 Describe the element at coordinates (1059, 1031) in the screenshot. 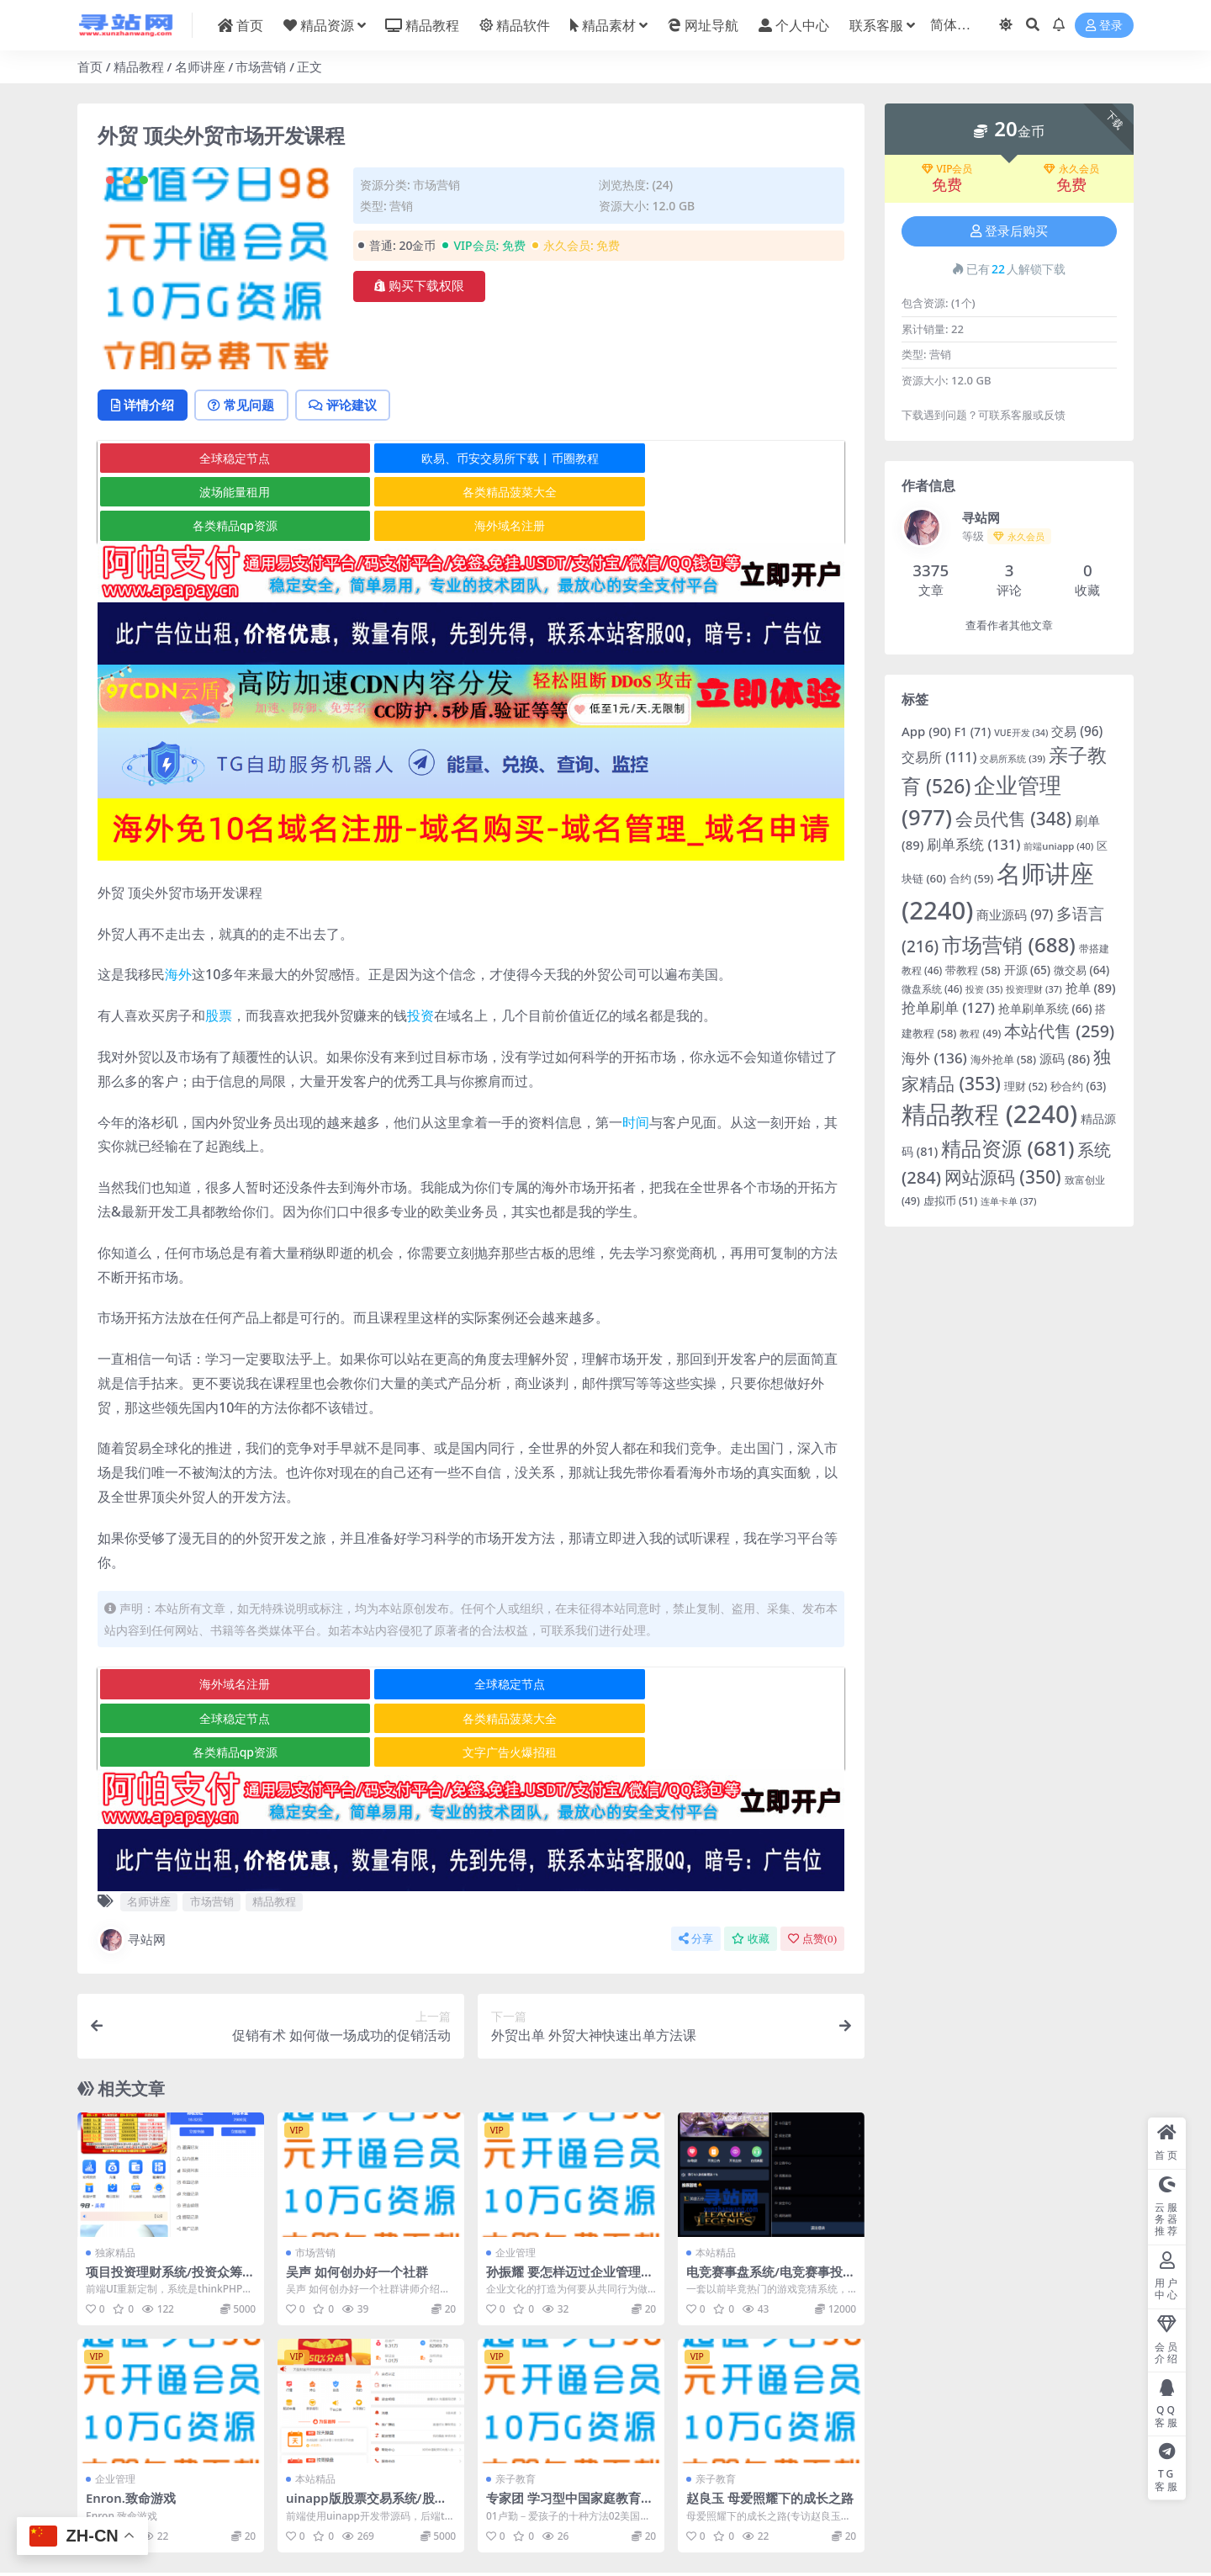

I see `本站代售 [本站代售 (259 项)]` at that location.